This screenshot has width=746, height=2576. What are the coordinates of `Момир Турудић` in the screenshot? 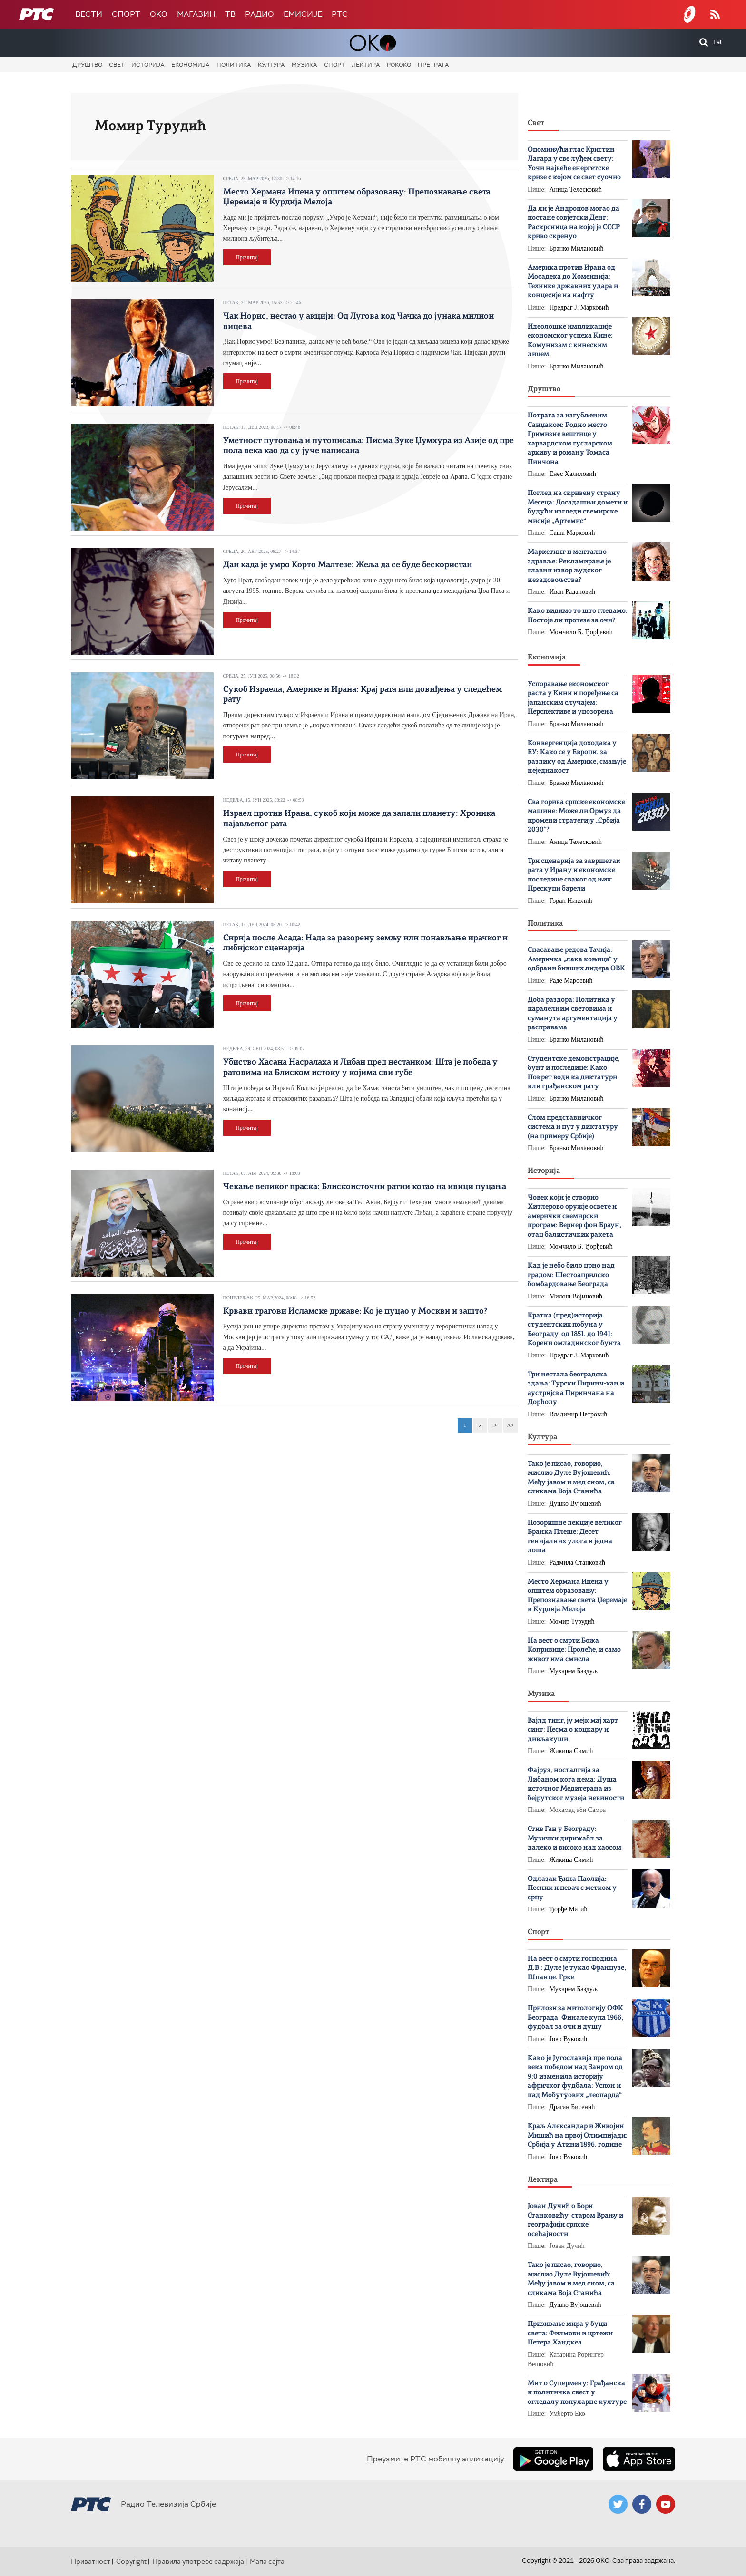 It's located at (572, 1621).